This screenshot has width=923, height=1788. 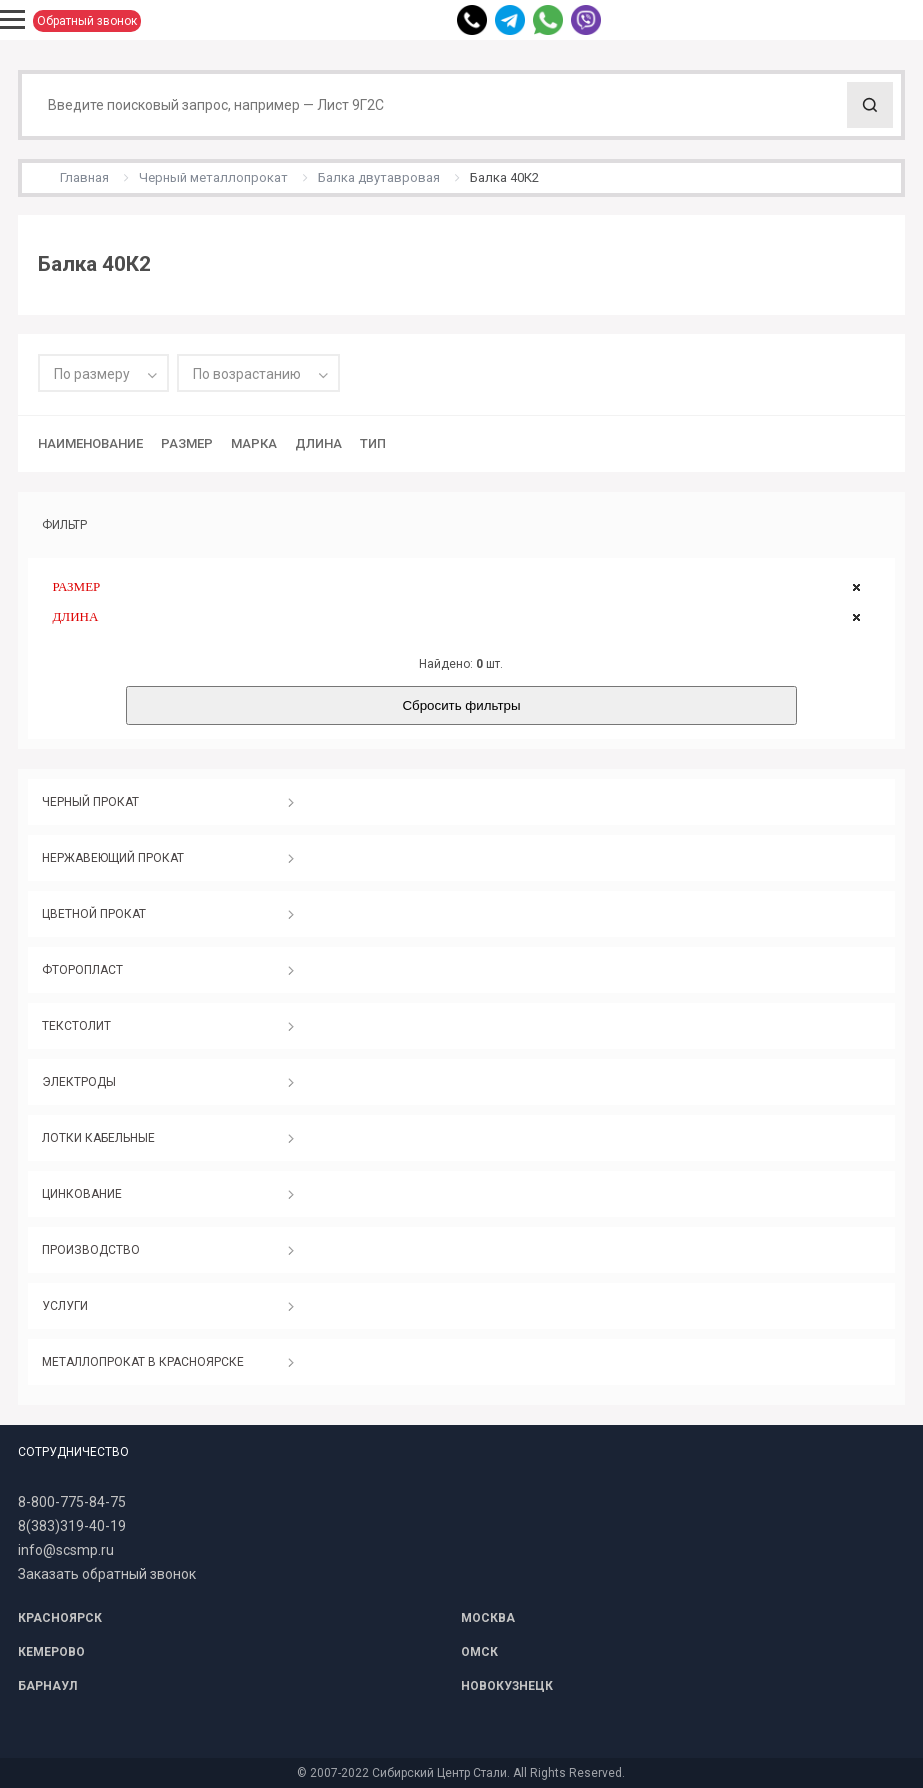 What do you see at coordinates (98, 1138) in the screenshot?
I see `ЛОТКИ КАБЕЛЬНЫЕ` at bounding box center [98, 1138].